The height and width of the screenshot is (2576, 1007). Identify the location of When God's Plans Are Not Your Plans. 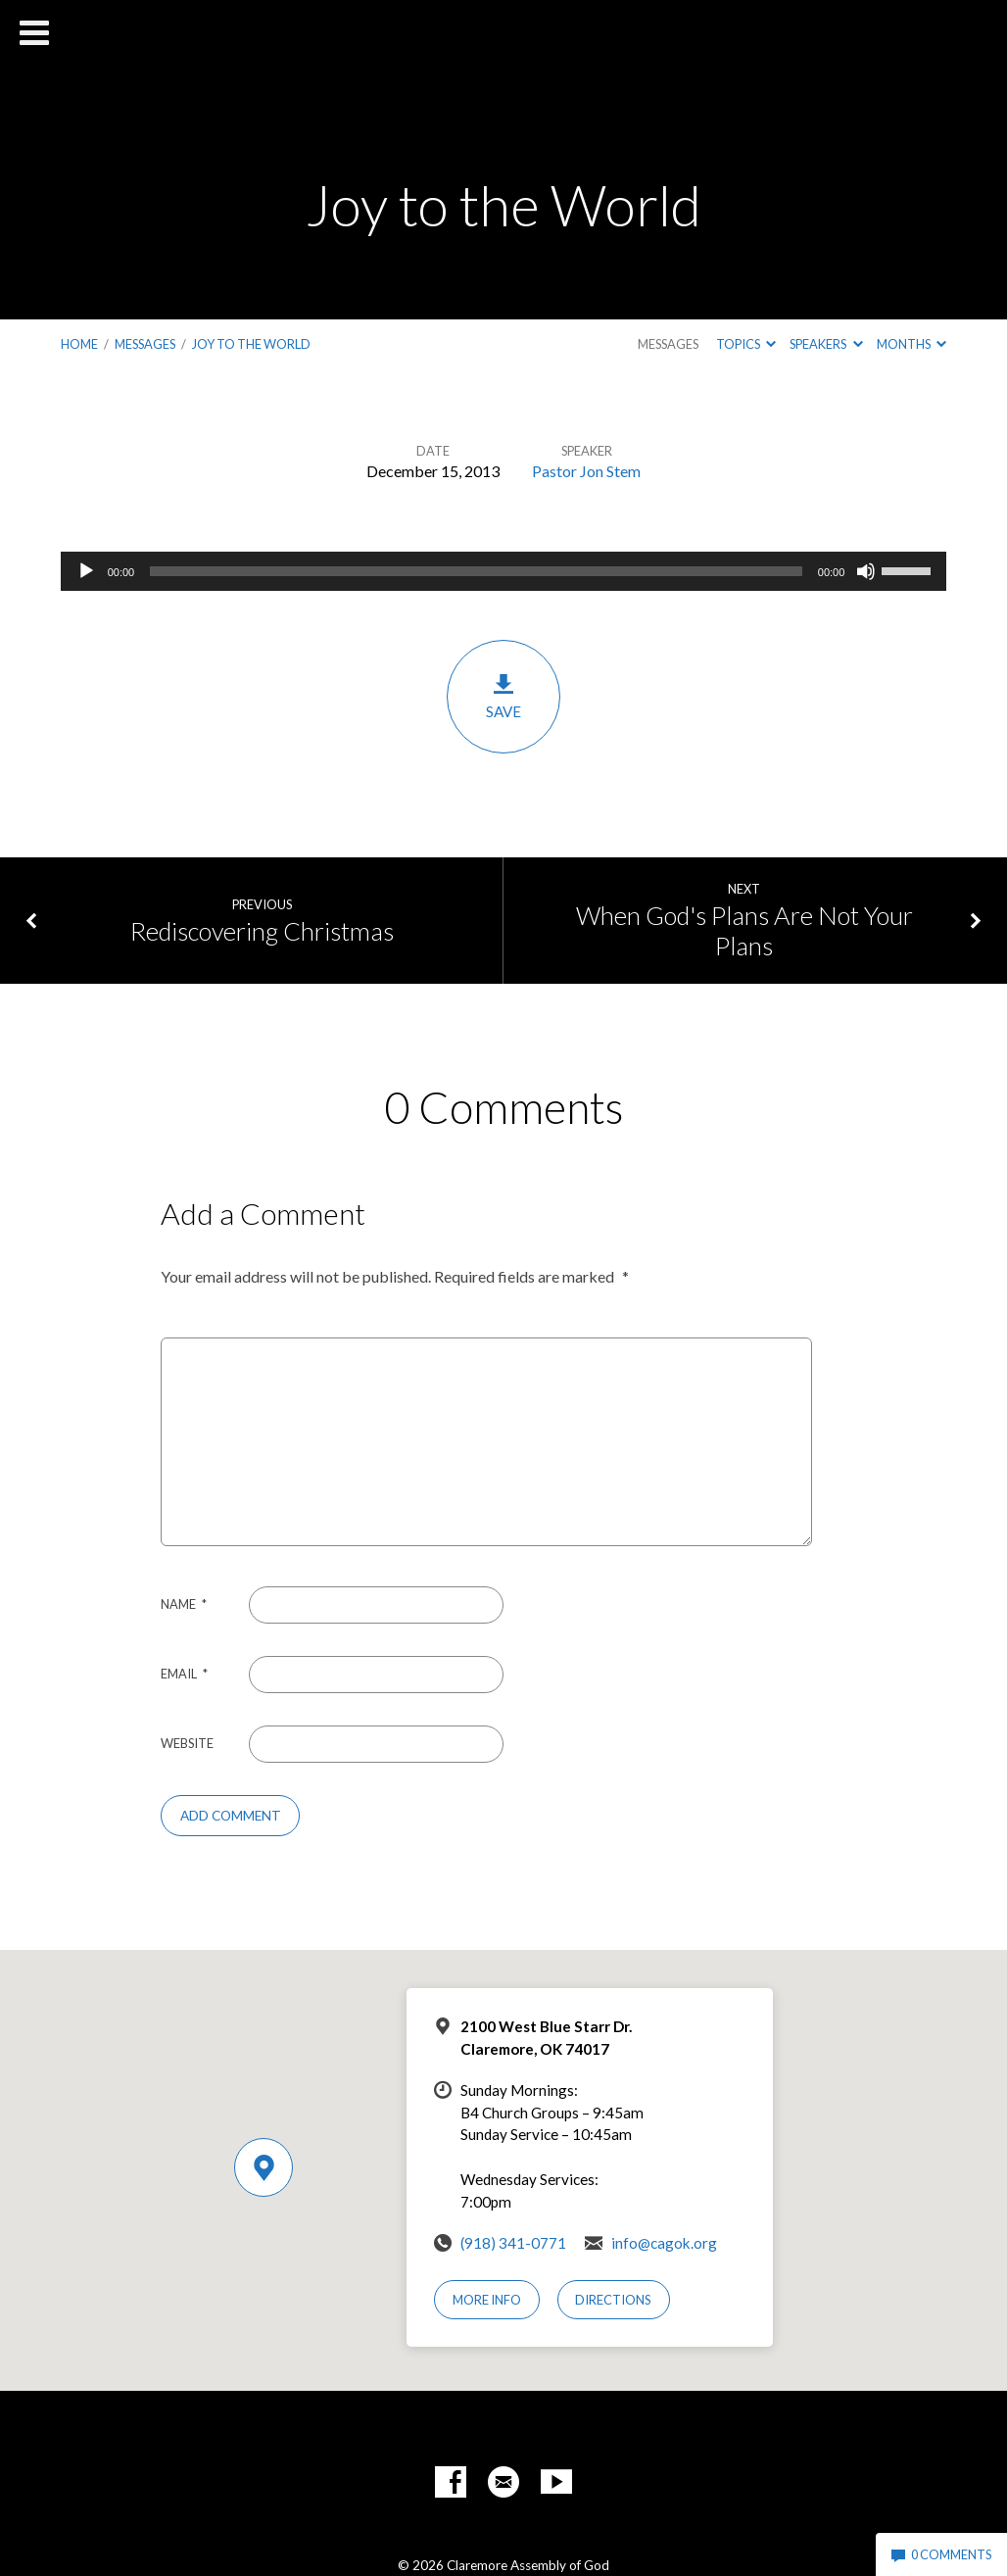
(744, 930).